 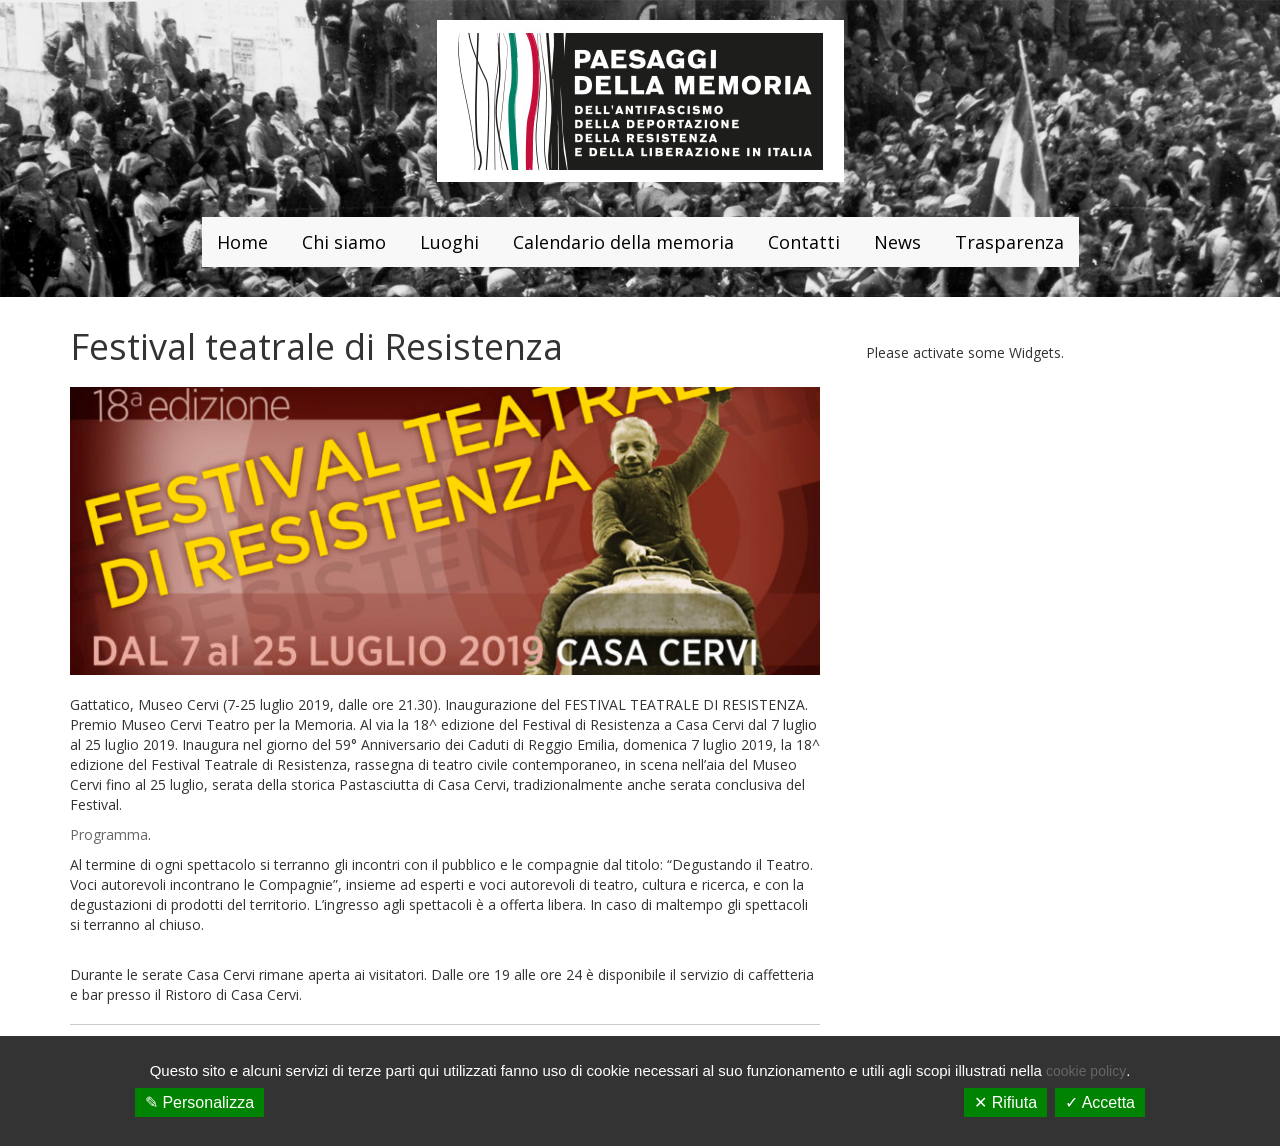 What do you see at coordinates (1005, 1102) in the screenshot?
I see `✕ Rifiuta` at bounding box center [1005, 1102].